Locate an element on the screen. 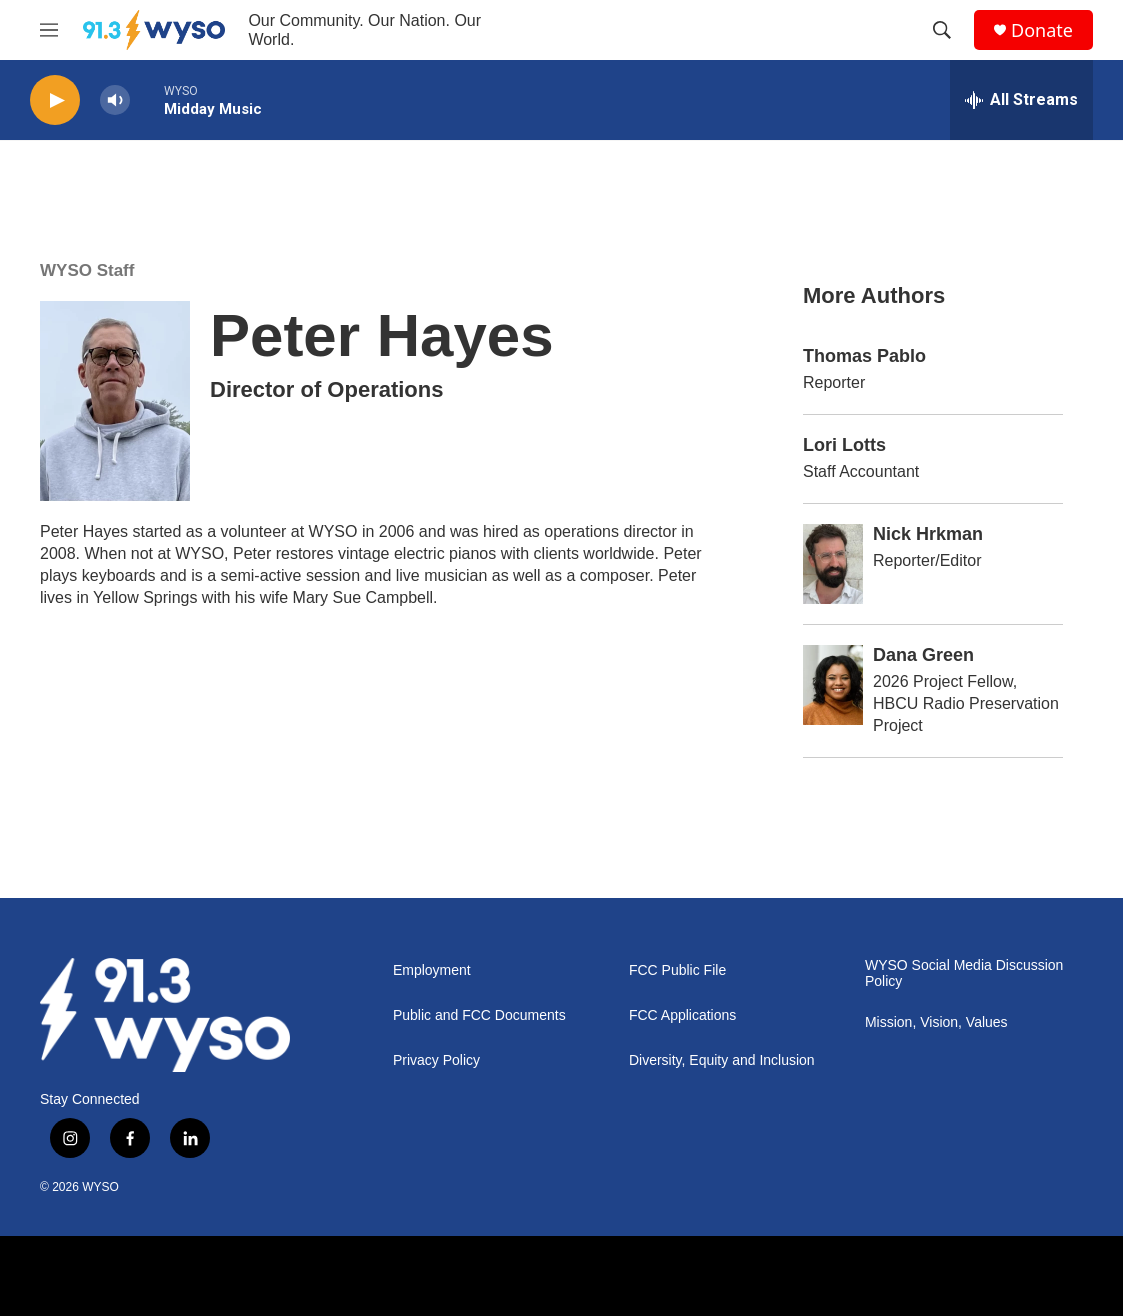  [volume] is located at coordinates (115, 100).